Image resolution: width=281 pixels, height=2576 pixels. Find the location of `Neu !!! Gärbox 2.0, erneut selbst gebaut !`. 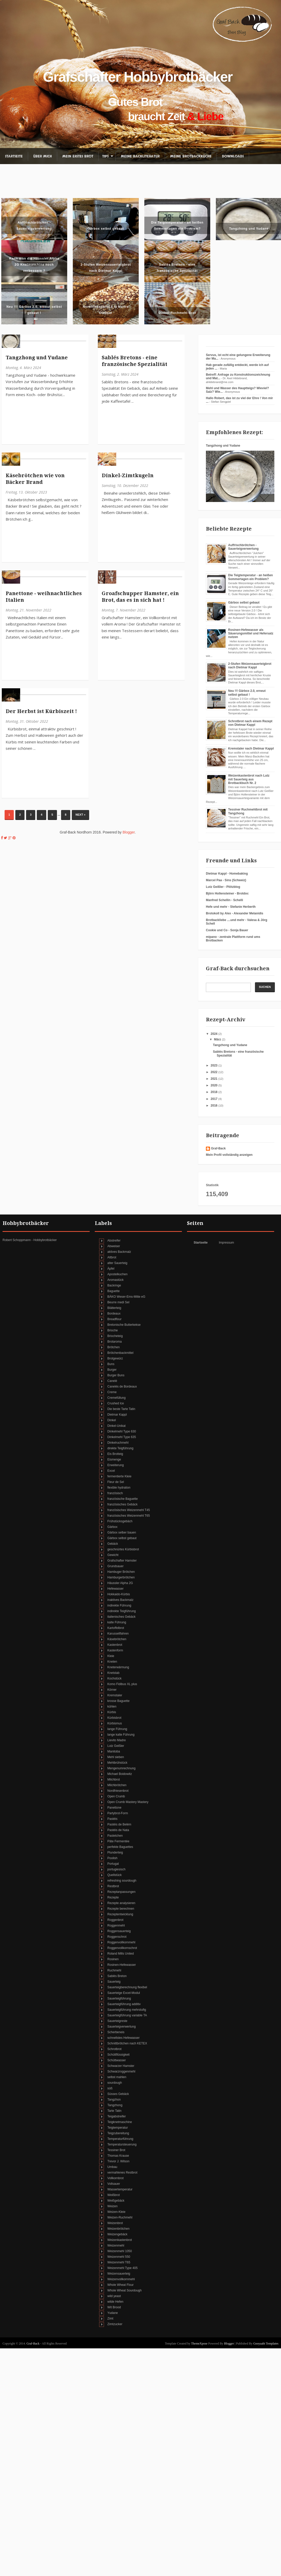

Neu !!! Gärbox 2.0, erneut selbst gebaut ! is located at coordinates (247, 692).